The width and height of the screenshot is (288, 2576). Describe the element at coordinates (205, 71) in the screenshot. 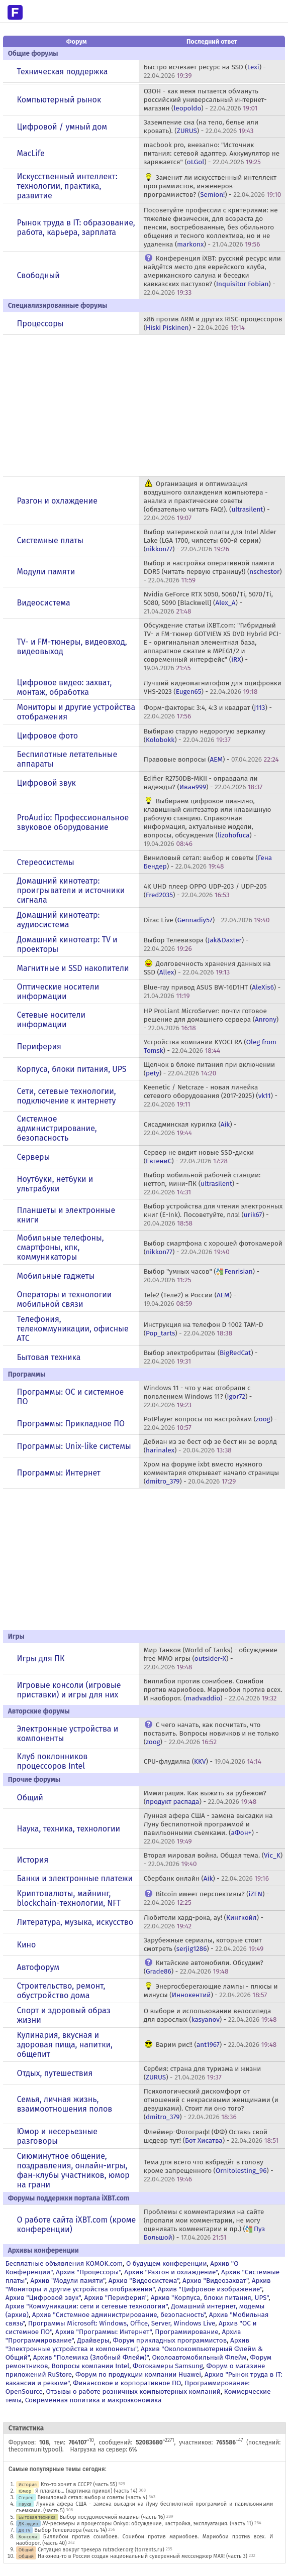

I see `Быстро исчезает ресурс на SSD () -` at that location.